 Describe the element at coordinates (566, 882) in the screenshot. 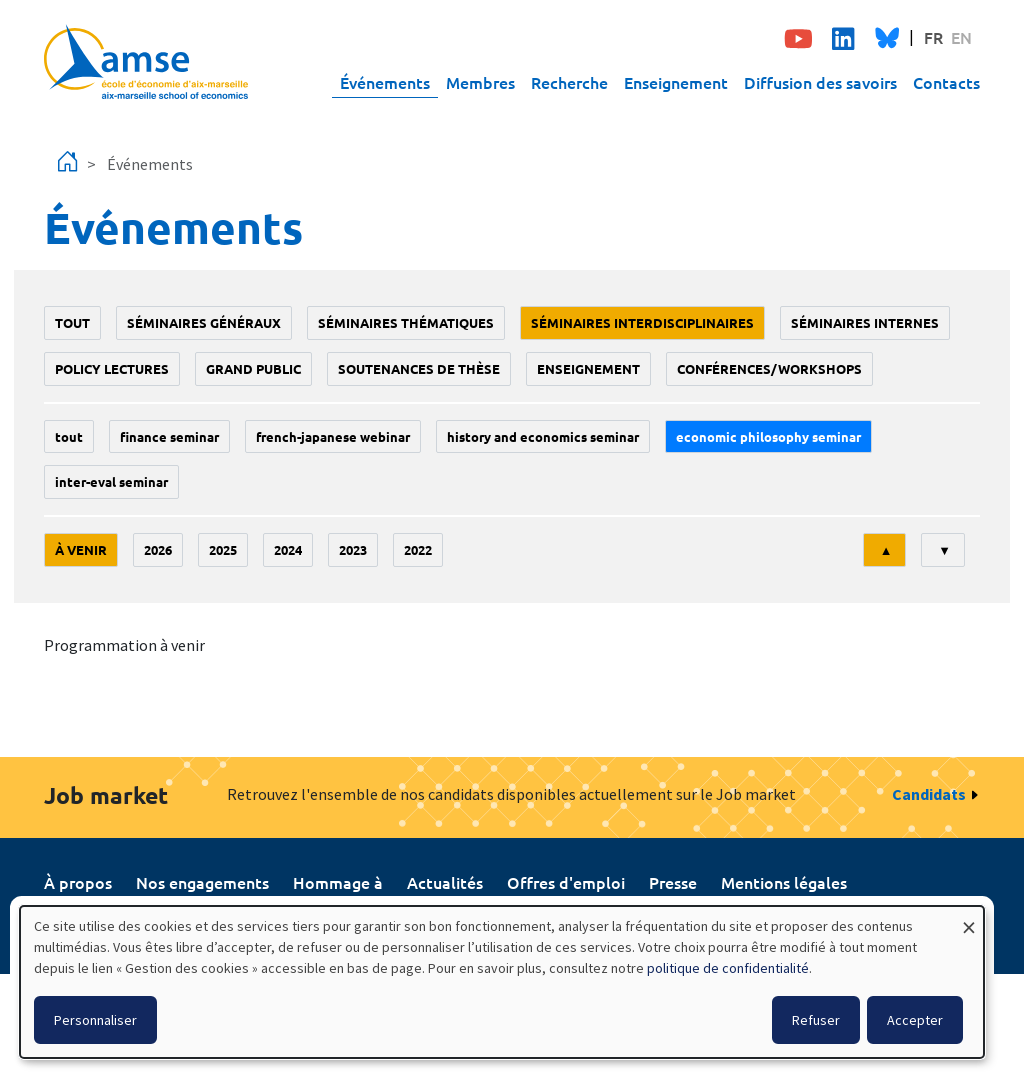

I see `Offres d'emploi` at that location.